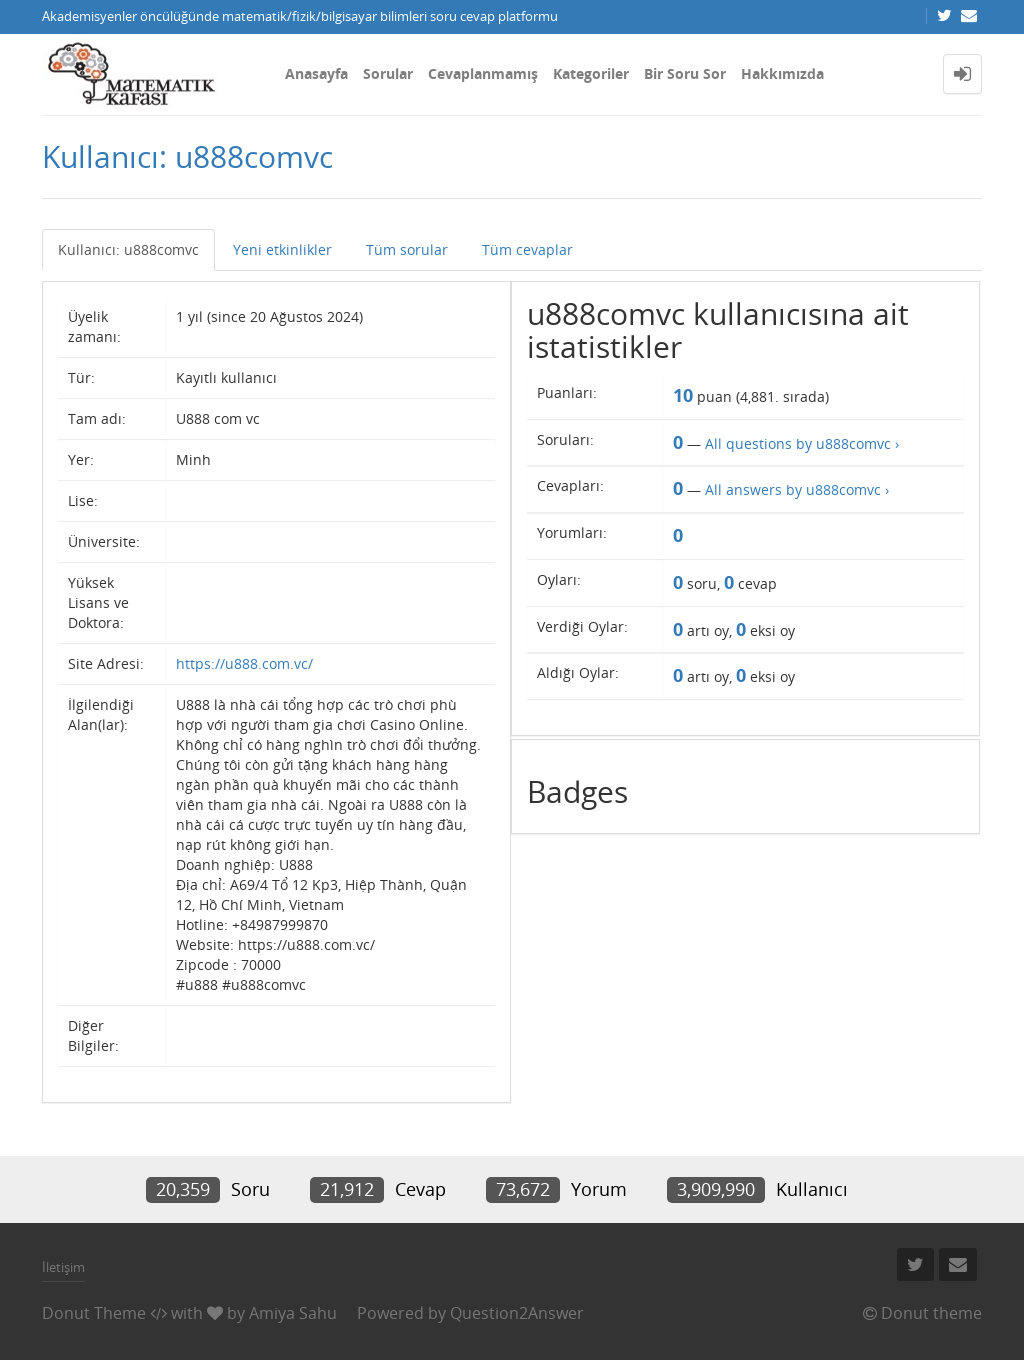 Image resolution: width=1024 pixels, height=1360 pixels. I want to click on Kullanıcı: u888comvc, so click(128, 249).